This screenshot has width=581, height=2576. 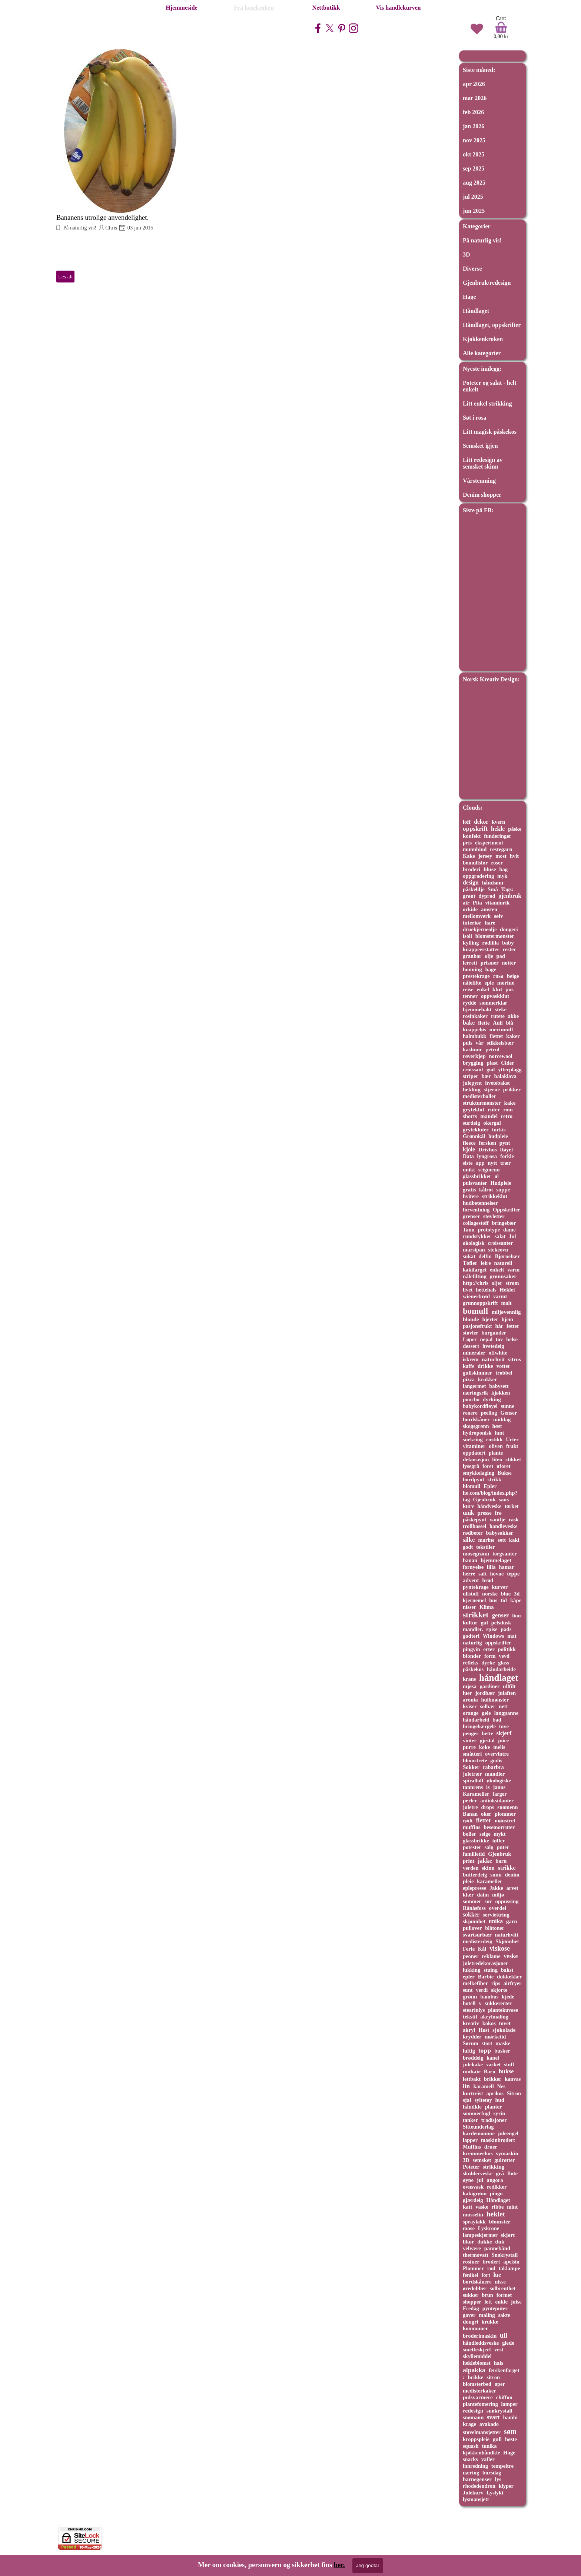 What do you see at coordinates (469, 1230) in the screenshot?
I see `Tann` at bounding box center [469, 1230].